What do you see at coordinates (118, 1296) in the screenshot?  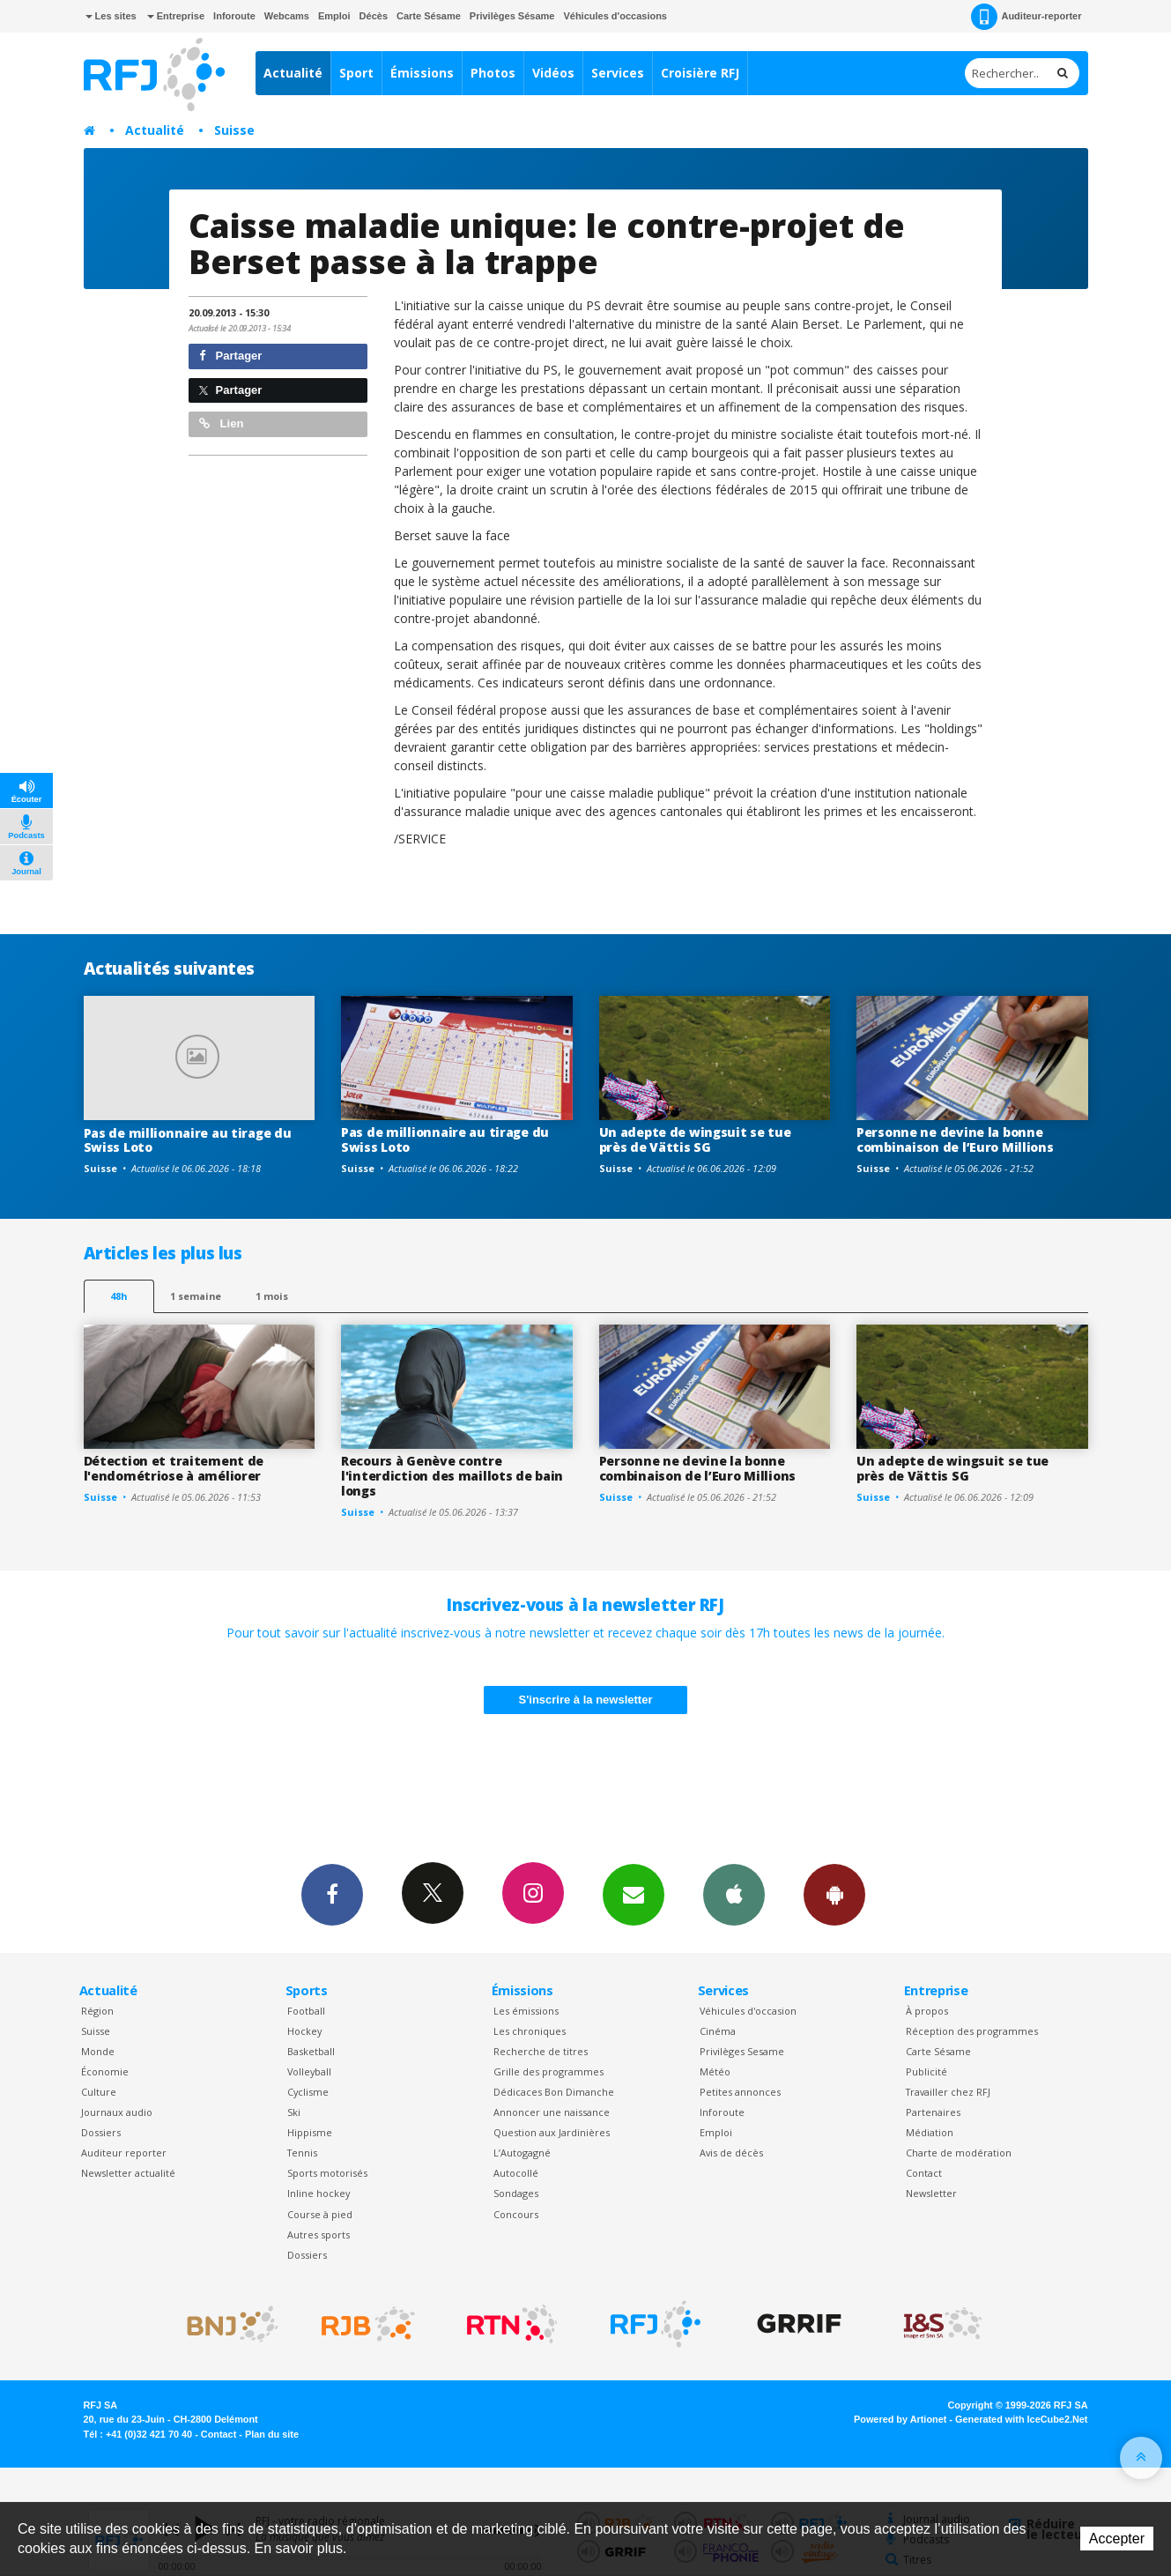 I see `48h [tab]` at bounding box center [118, 1296].